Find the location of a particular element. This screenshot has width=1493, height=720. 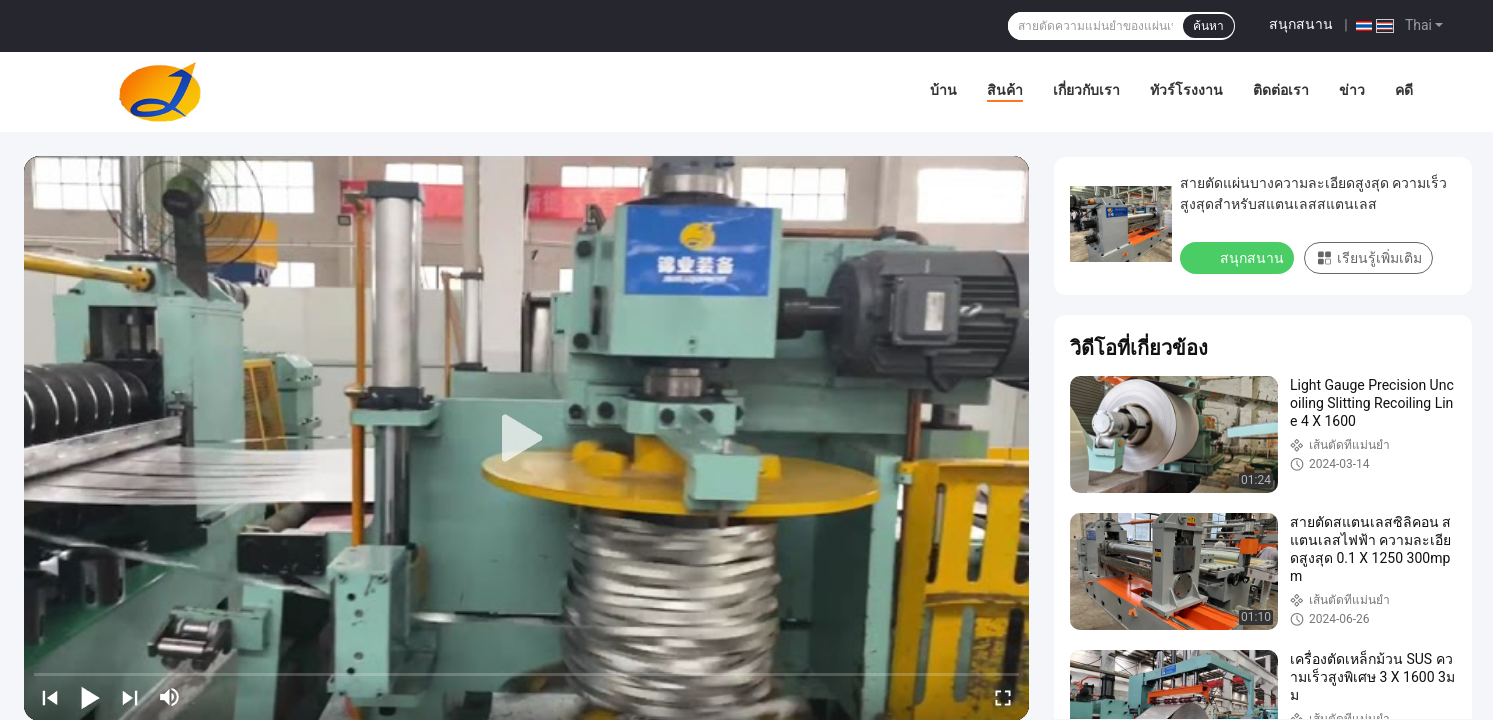

ข่าว is located at coordinates (1352, 90).